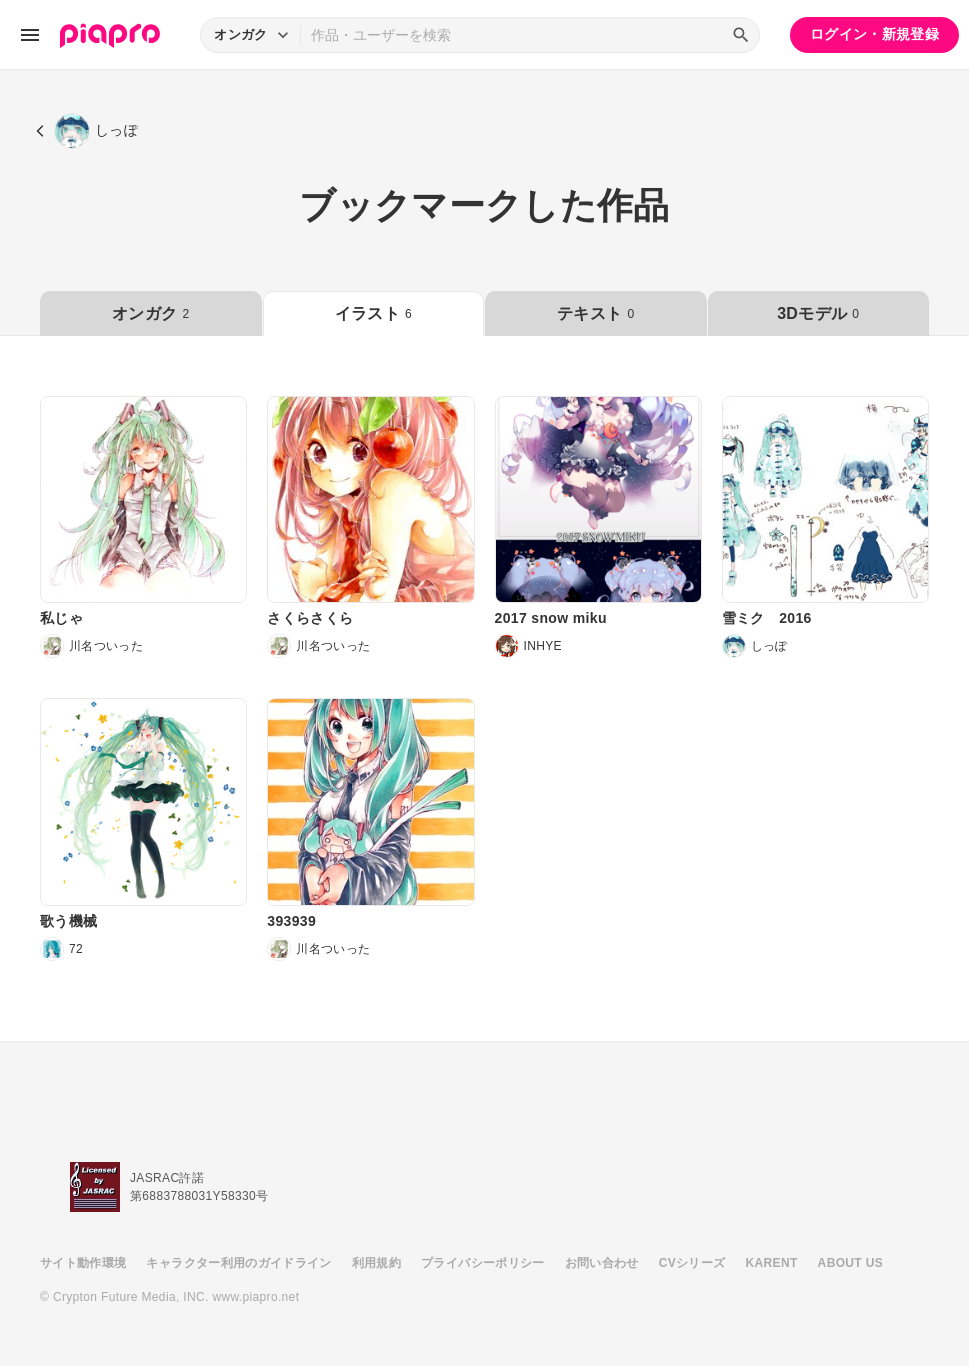  Describe the element at coordinates (376, 1263) in the screenshot. I see `利用規約` at that location.